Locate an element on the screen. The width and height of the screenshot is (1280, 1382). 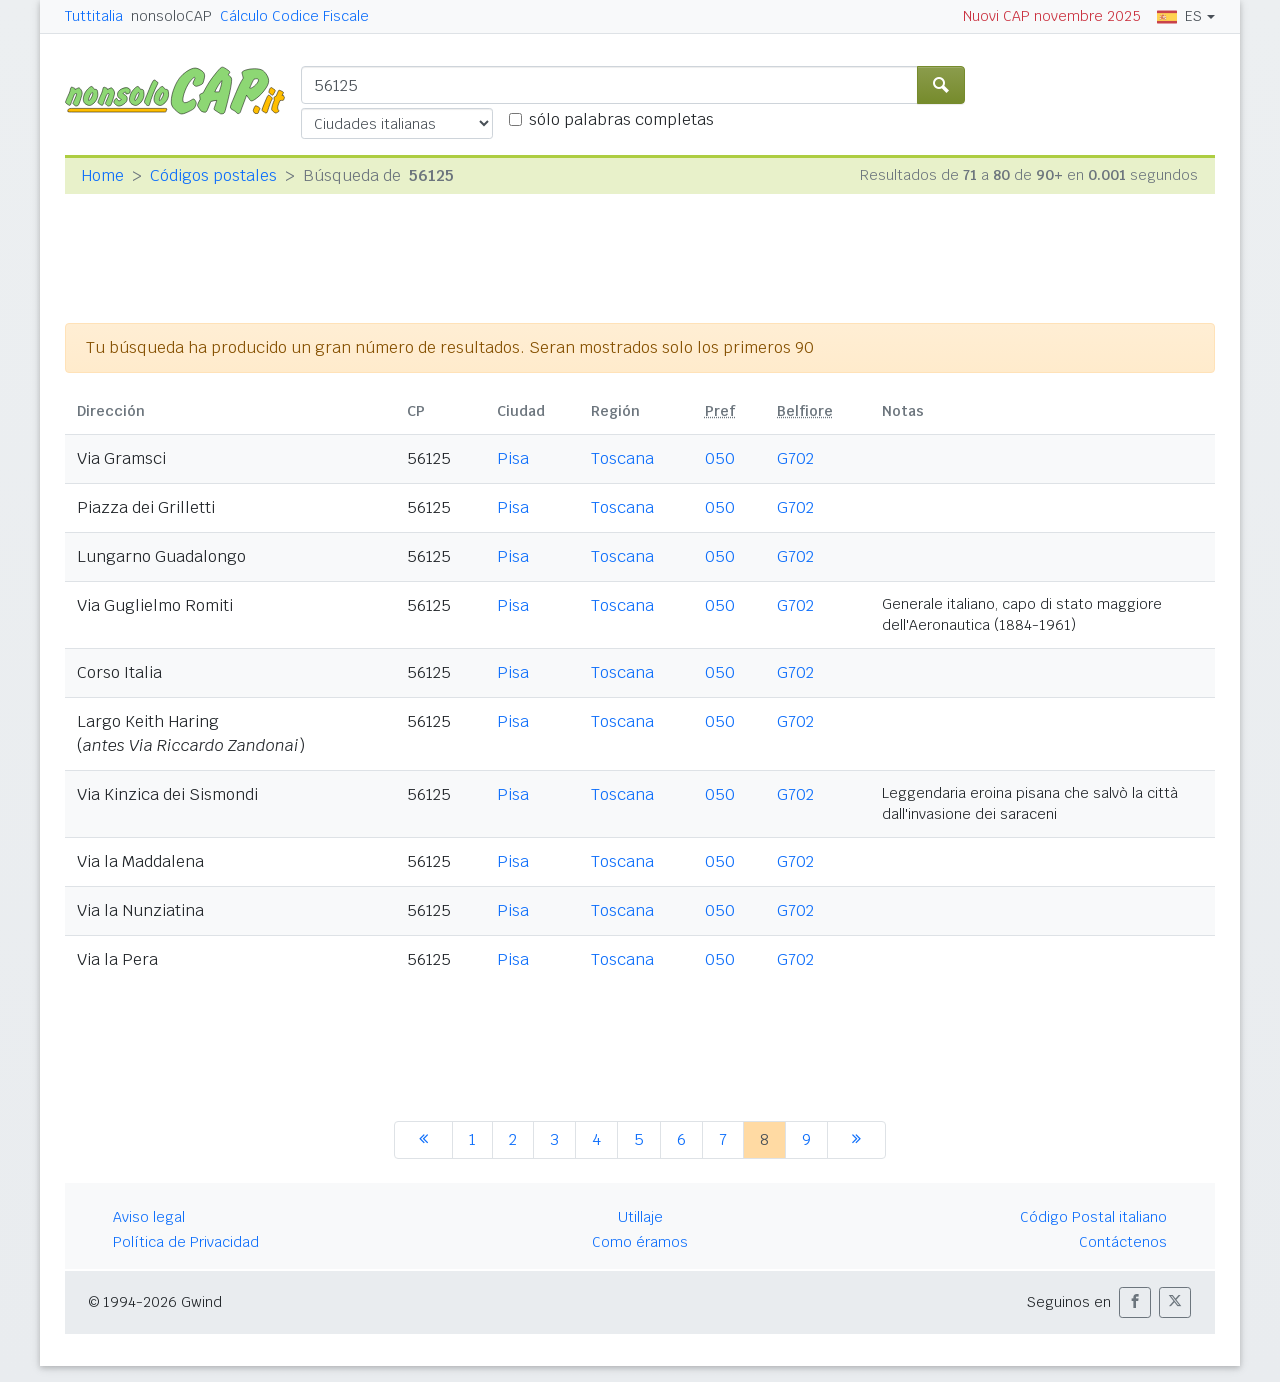
Toscana is located at coordinates (622, 458).